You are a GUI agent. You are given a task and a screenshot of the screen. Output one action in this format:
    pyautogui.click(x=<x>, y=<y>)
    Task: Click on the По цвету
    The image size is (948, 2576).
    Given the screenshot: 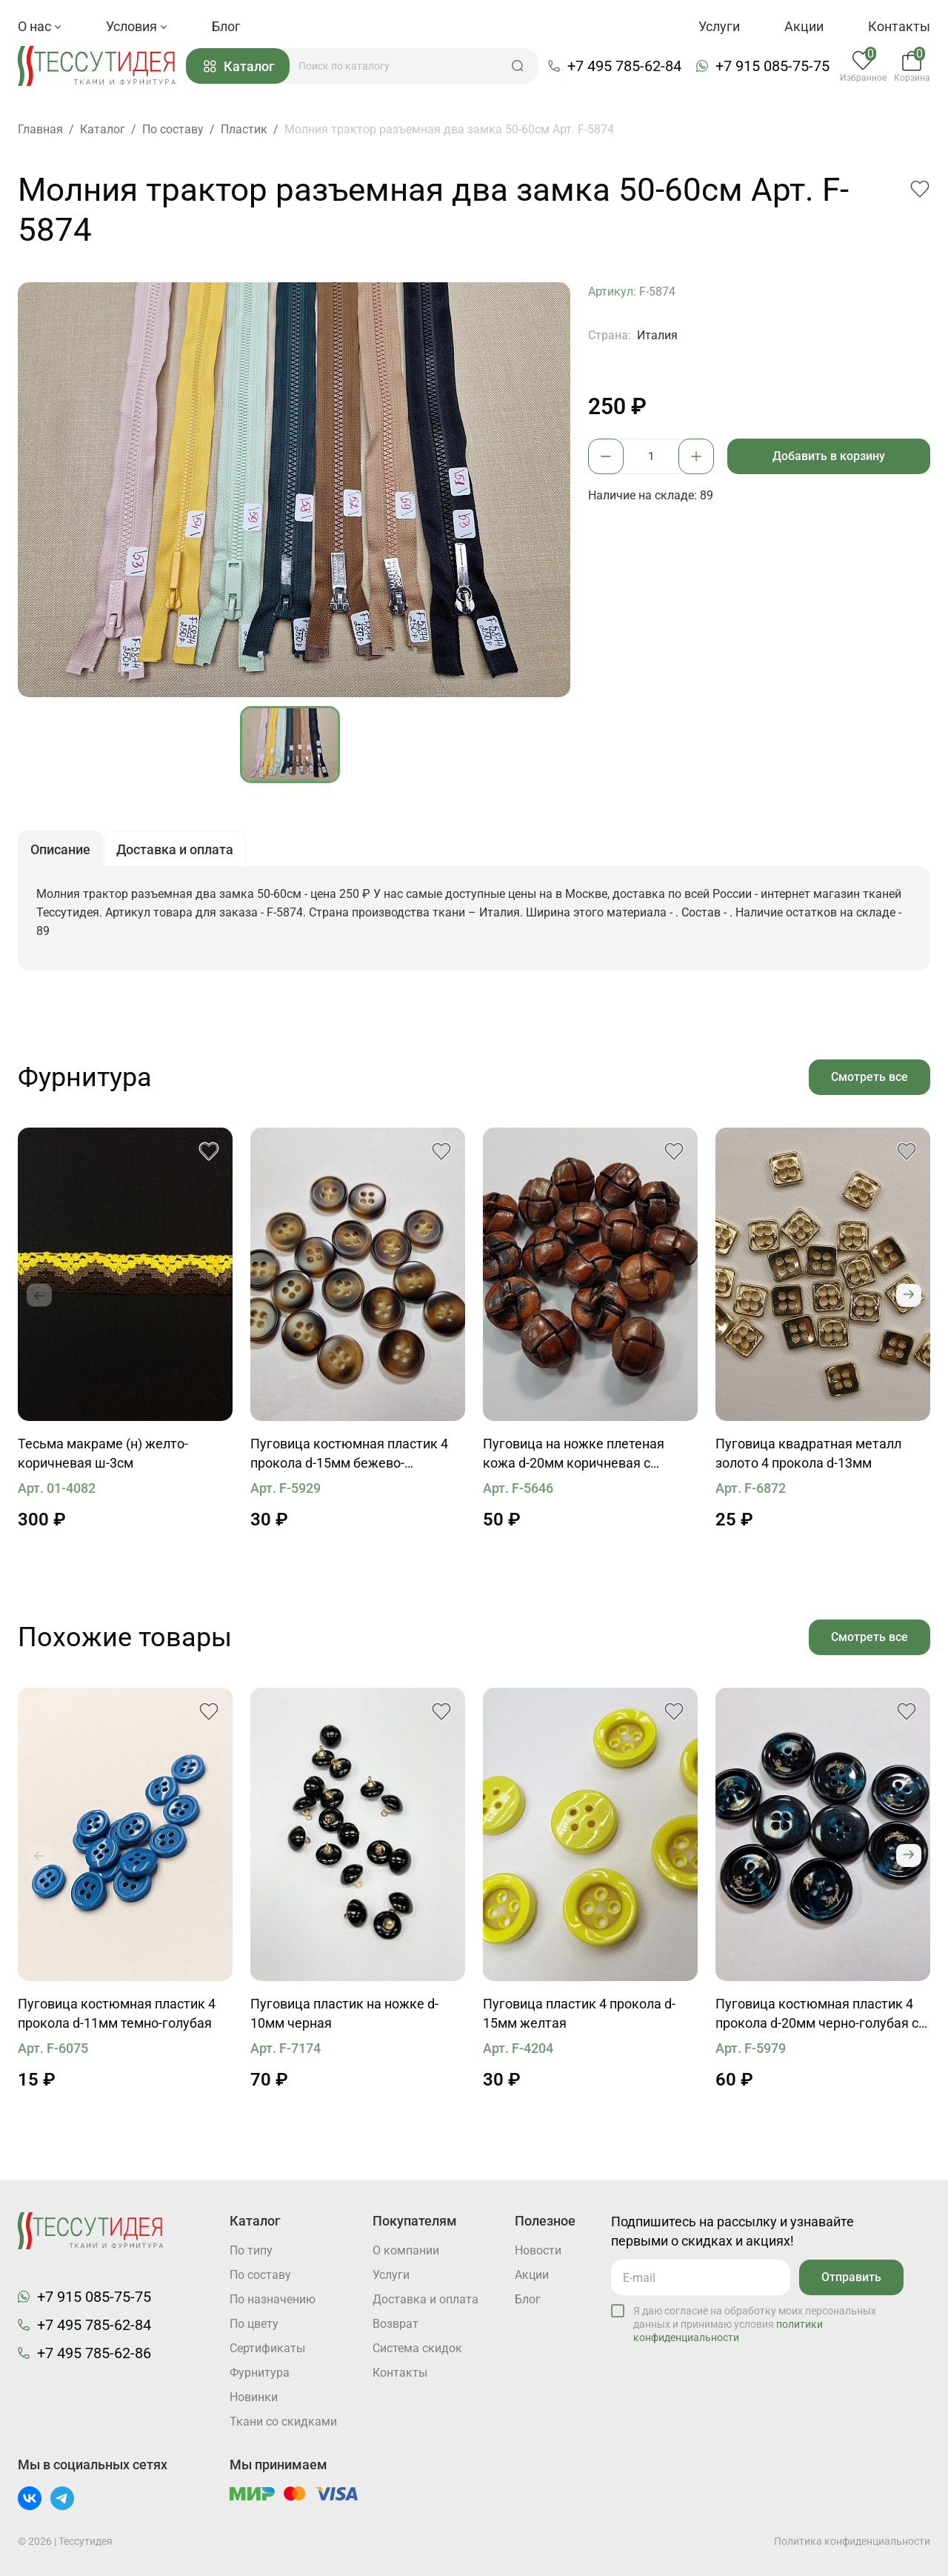 What is the action you would take?
    pyautogui.click(x=254, y=2324)
    